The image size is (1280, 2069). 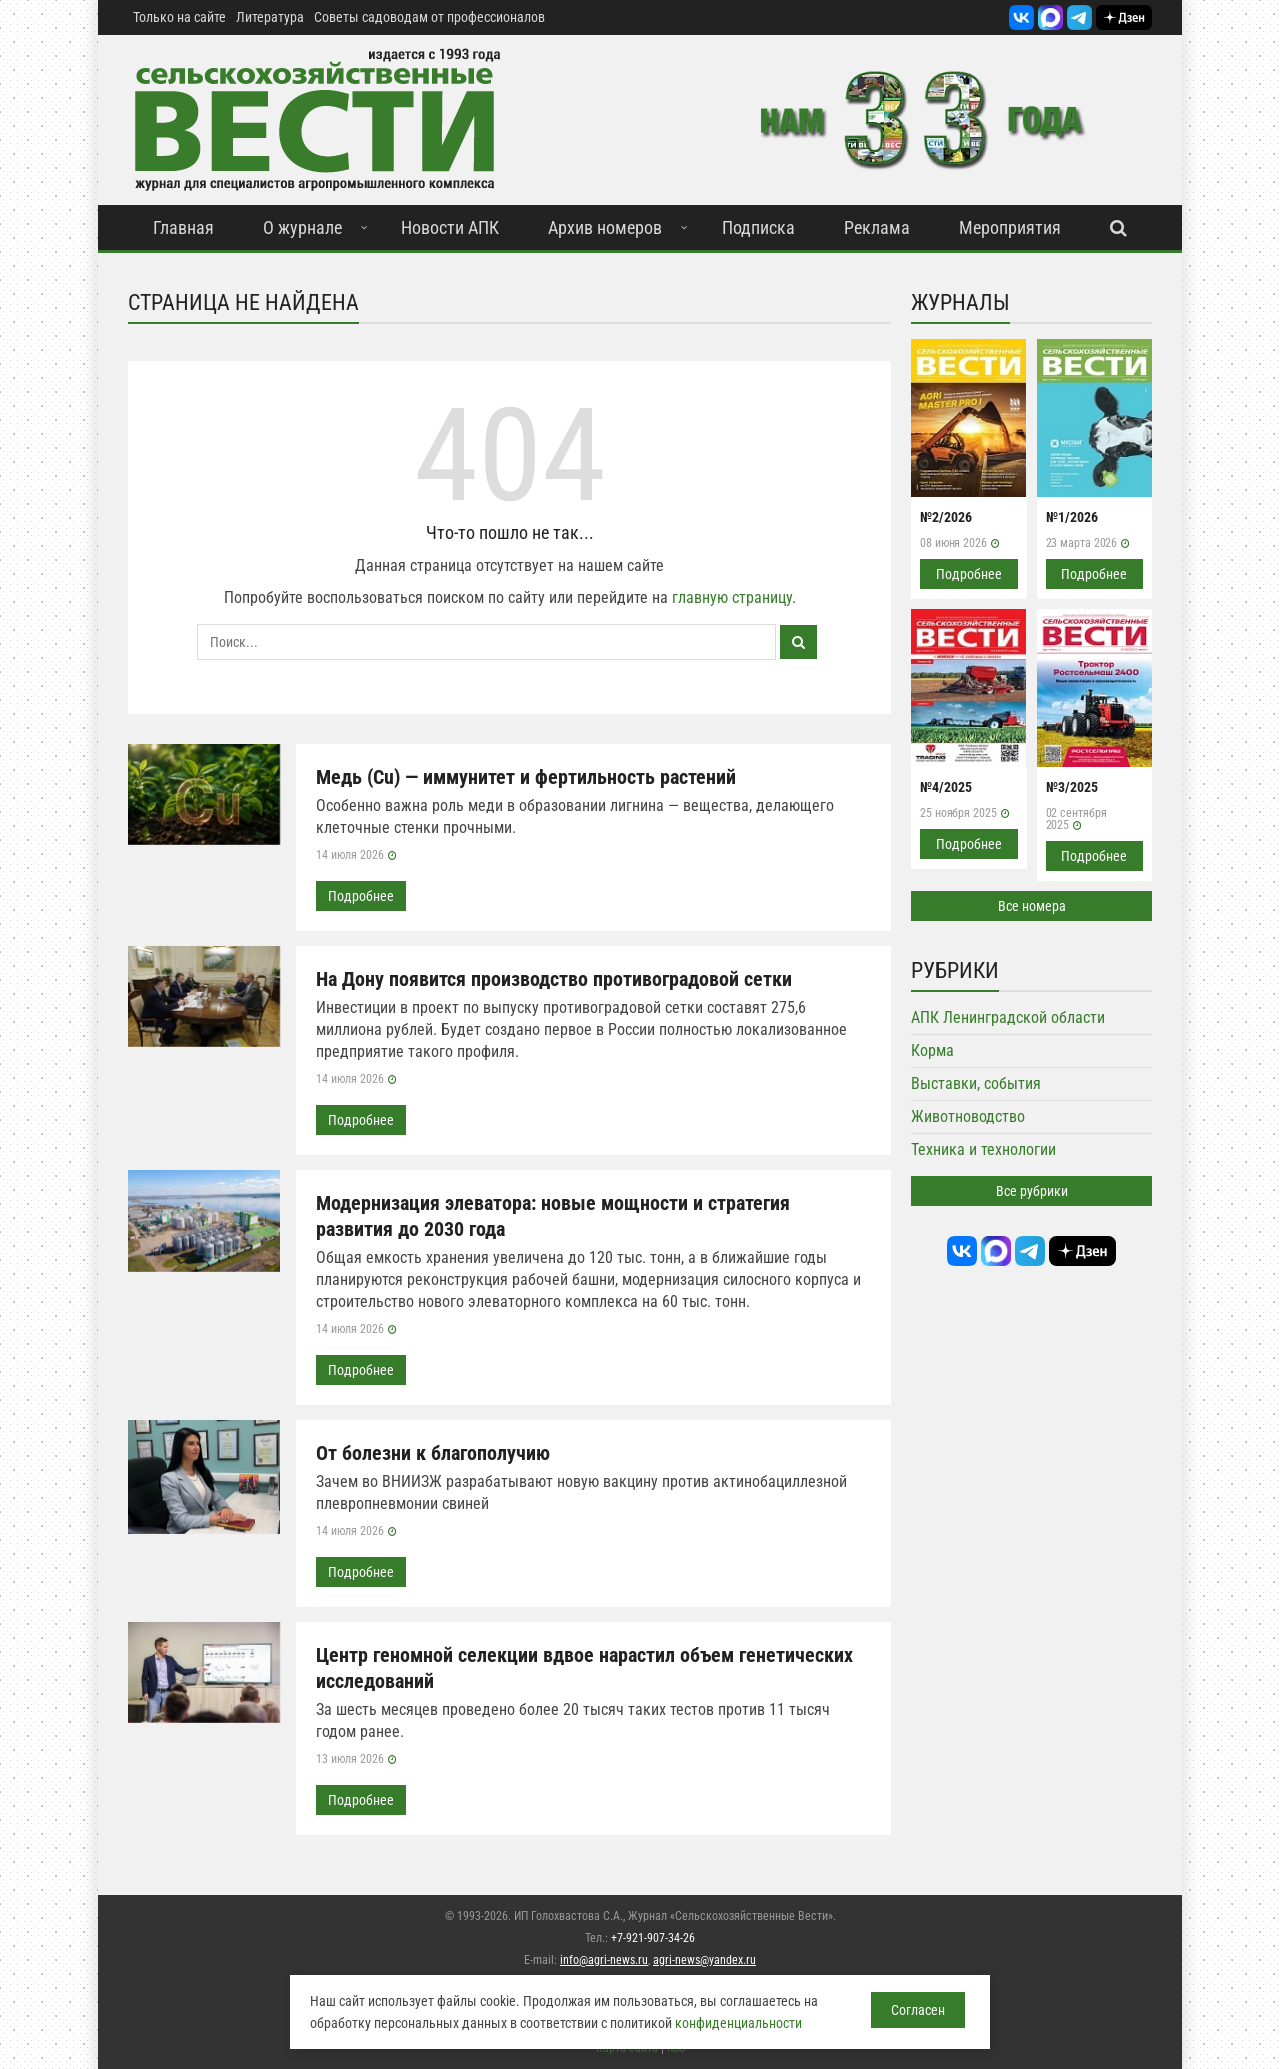 What do you see at coordinates (1032, 1191) in the screenshot?
I see `Все рубрики` at bounding box center [1032, 1191].